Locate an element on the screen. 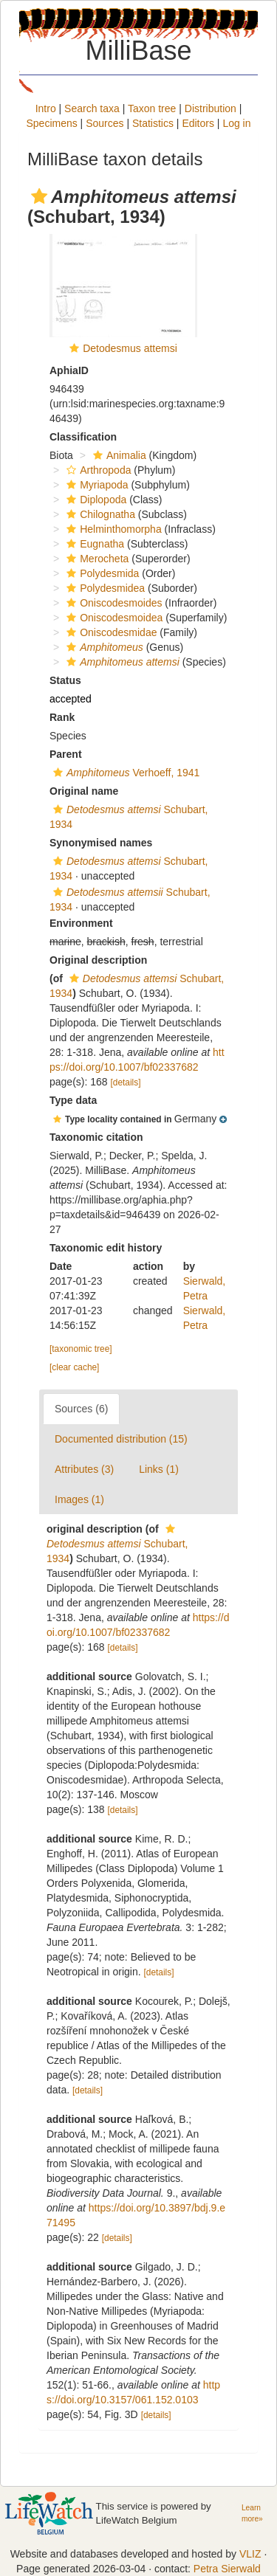 Image resolution: width=277 pixels, height=2576 pixels. Schubart, 1934 is located at coordinates (117, 1544).